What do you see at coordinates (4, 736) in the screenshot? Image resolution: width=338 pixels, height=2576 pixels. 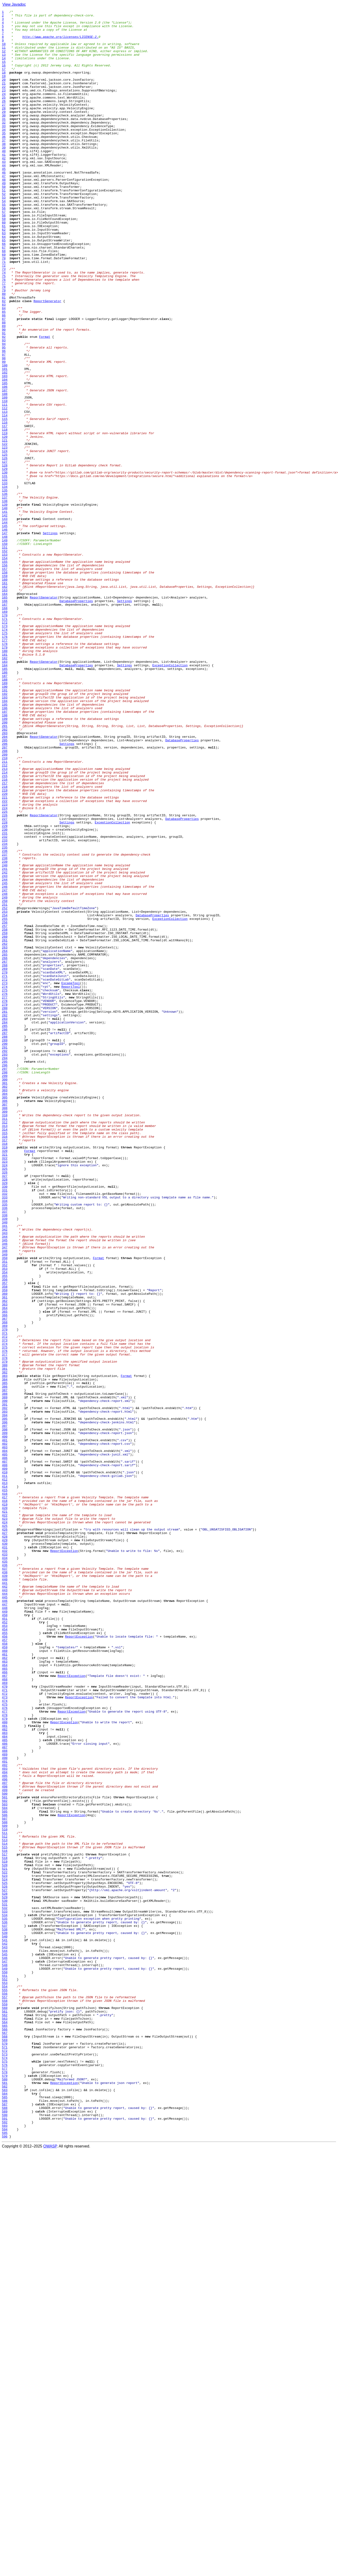 I see `170` at bounding box center [4, 736].